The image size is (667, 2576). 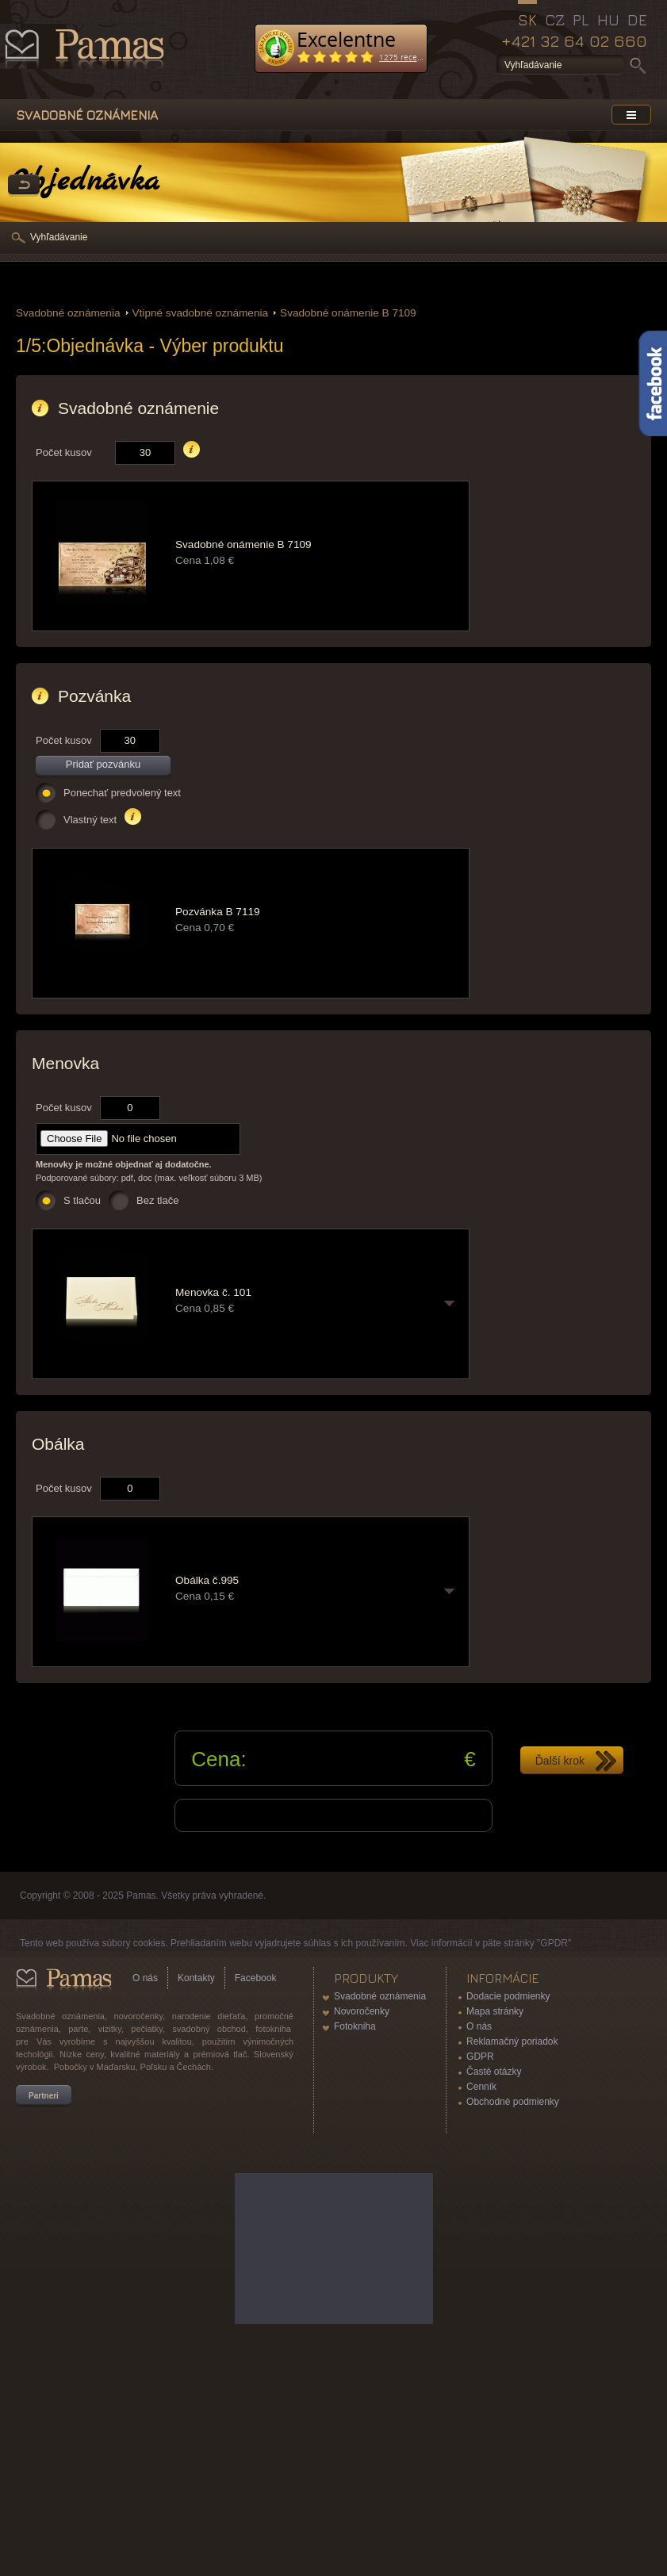 I want to click on Späť, so click(x=24, y=185).